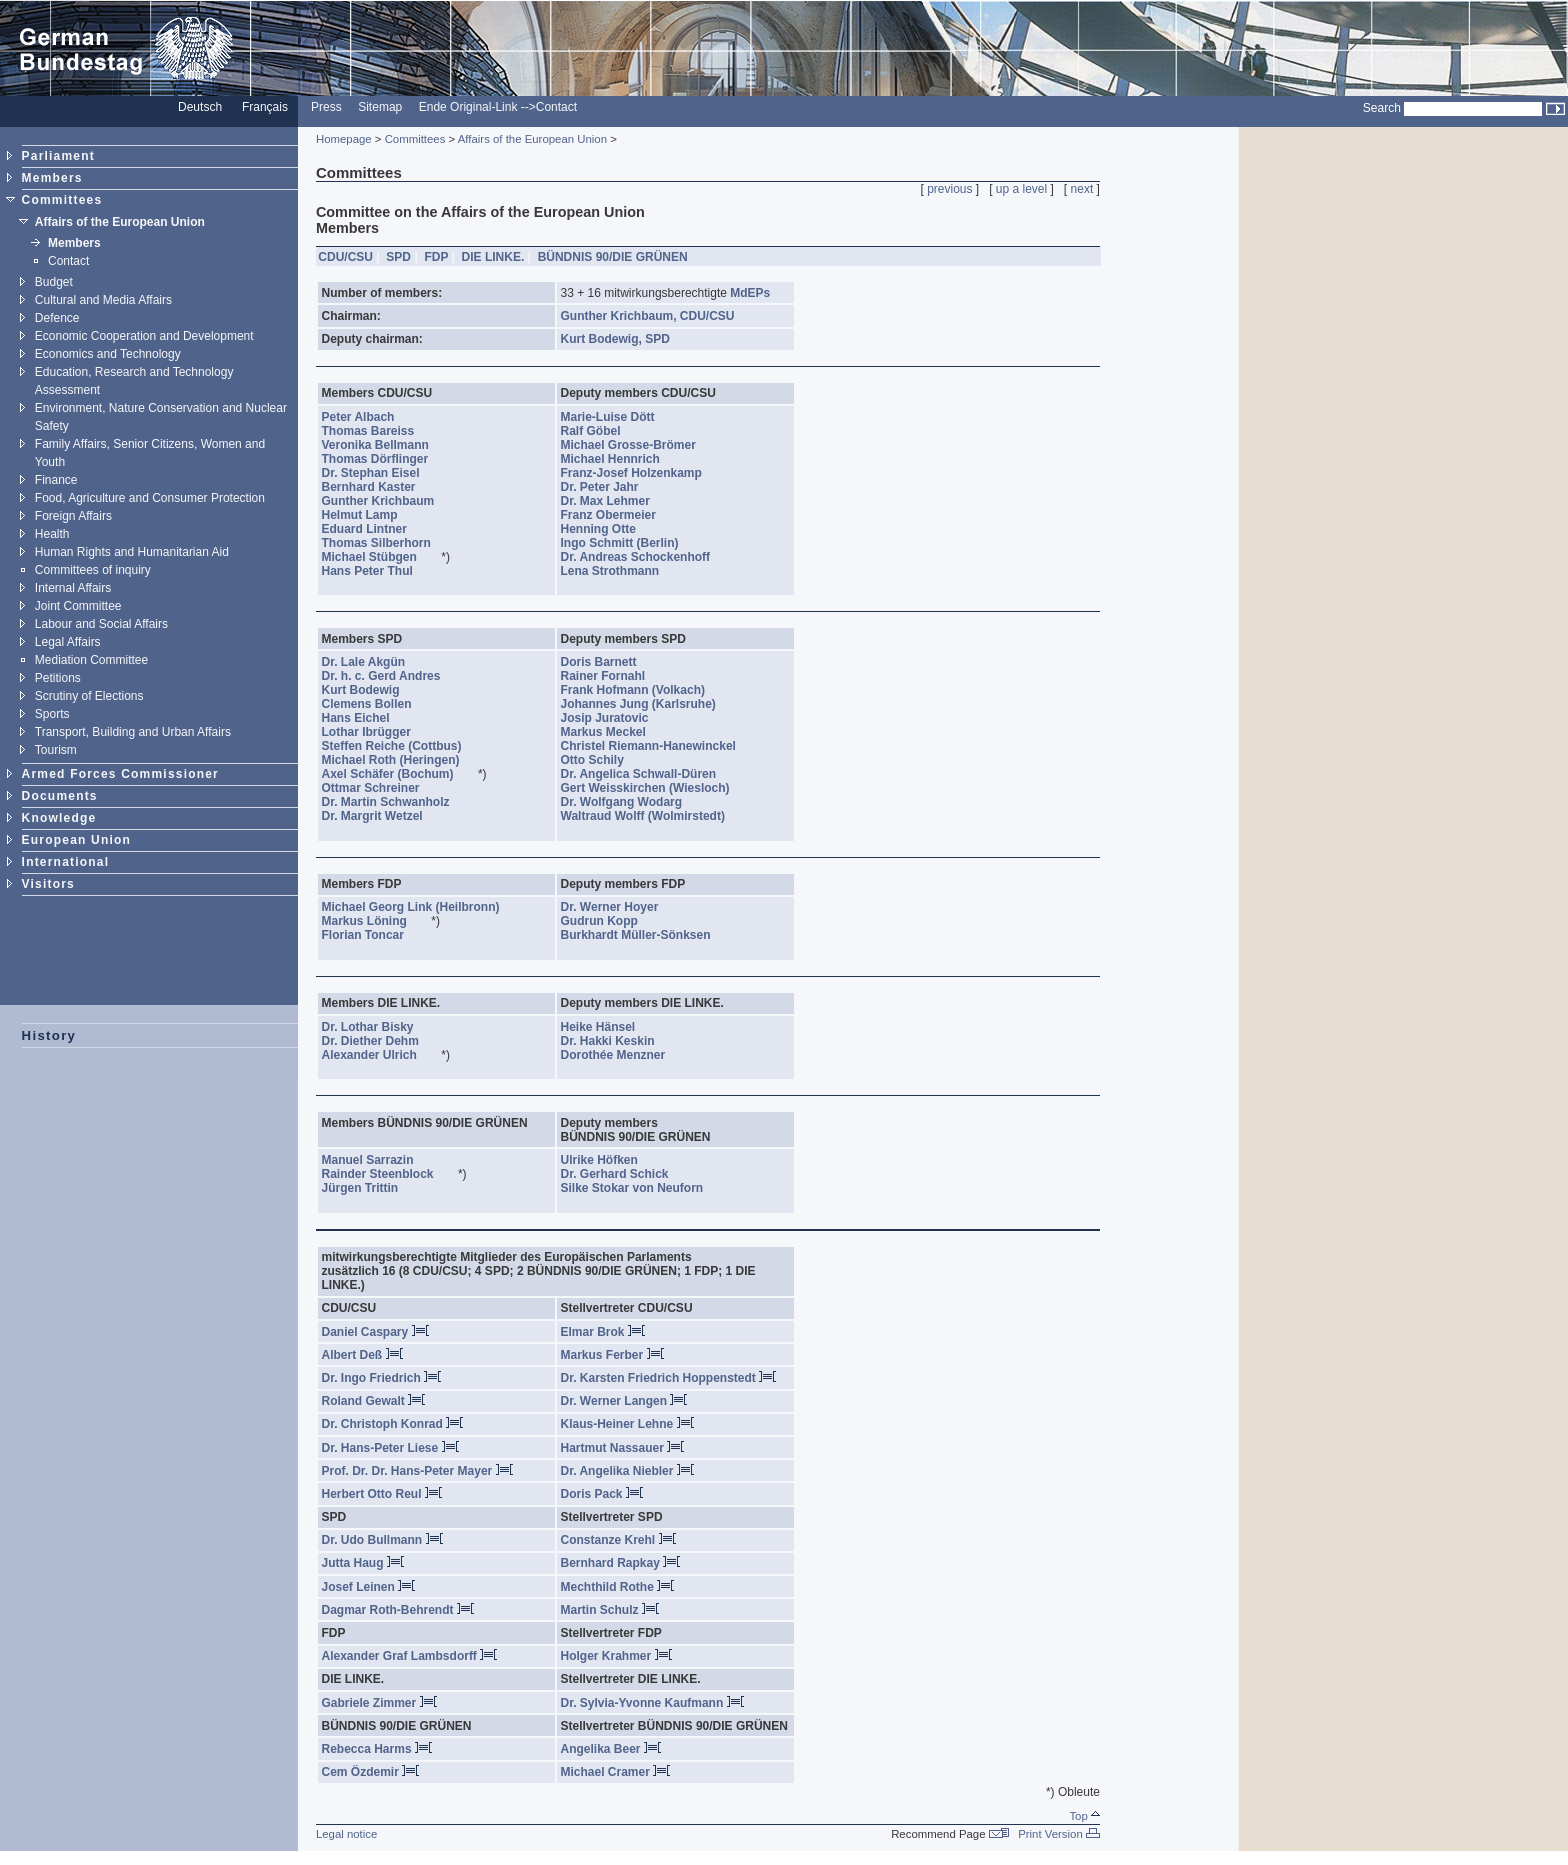 The height and width of the screenshot is (1865, 1568). What do you see at coordinates (370, 515) in the screenshot?
I see `Helmut Lamp` at bounding box center [370, 515].